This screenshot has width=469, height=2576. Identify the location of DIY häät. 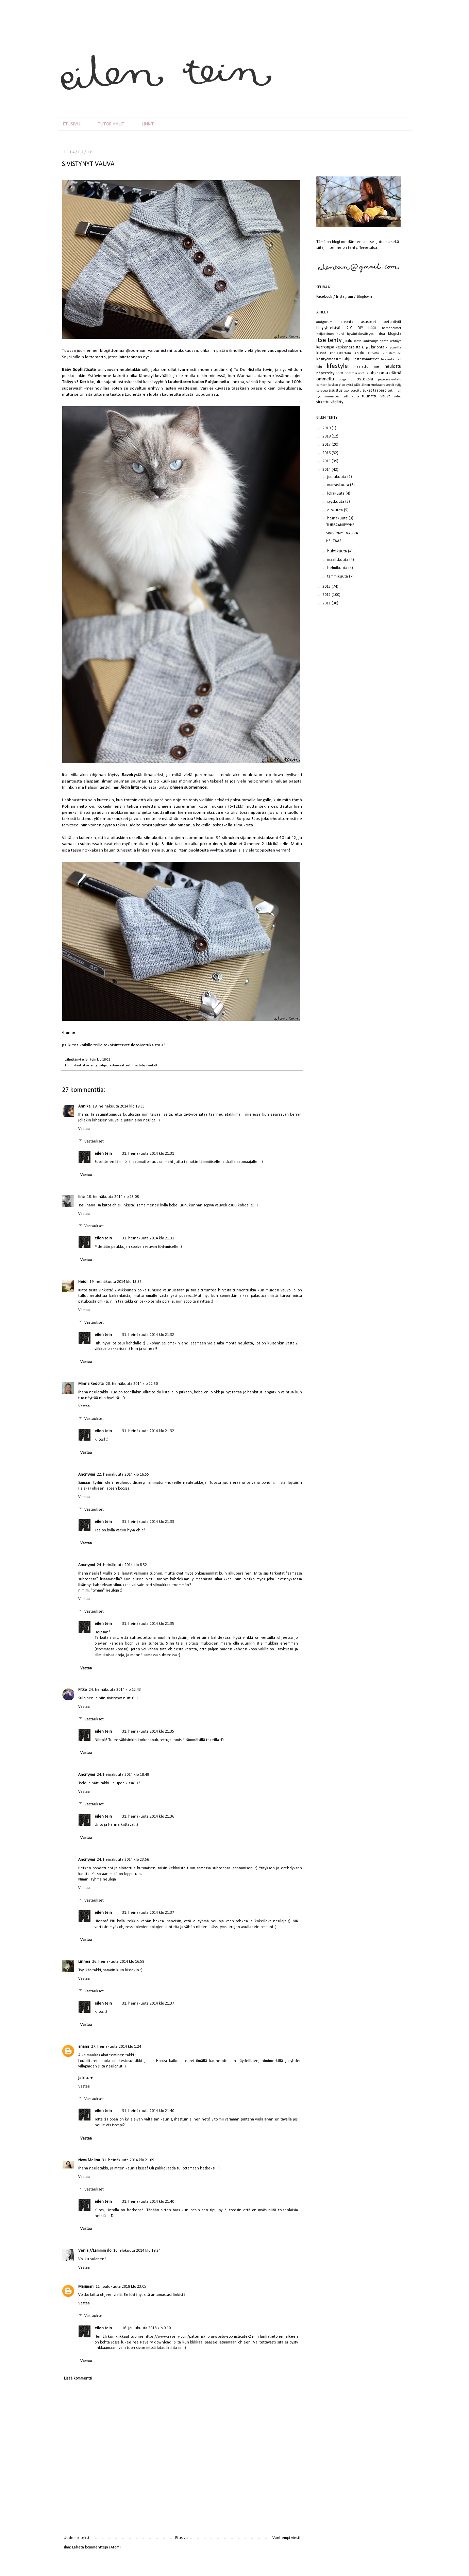
(366, 328).